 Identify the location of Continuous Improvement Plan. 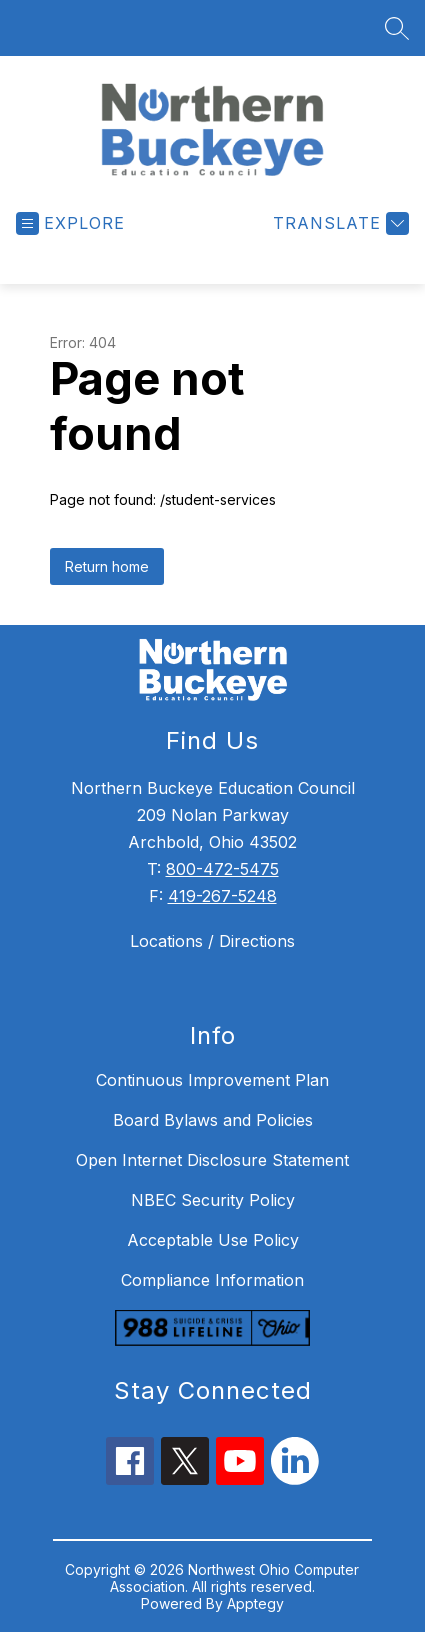
(212, 1080).